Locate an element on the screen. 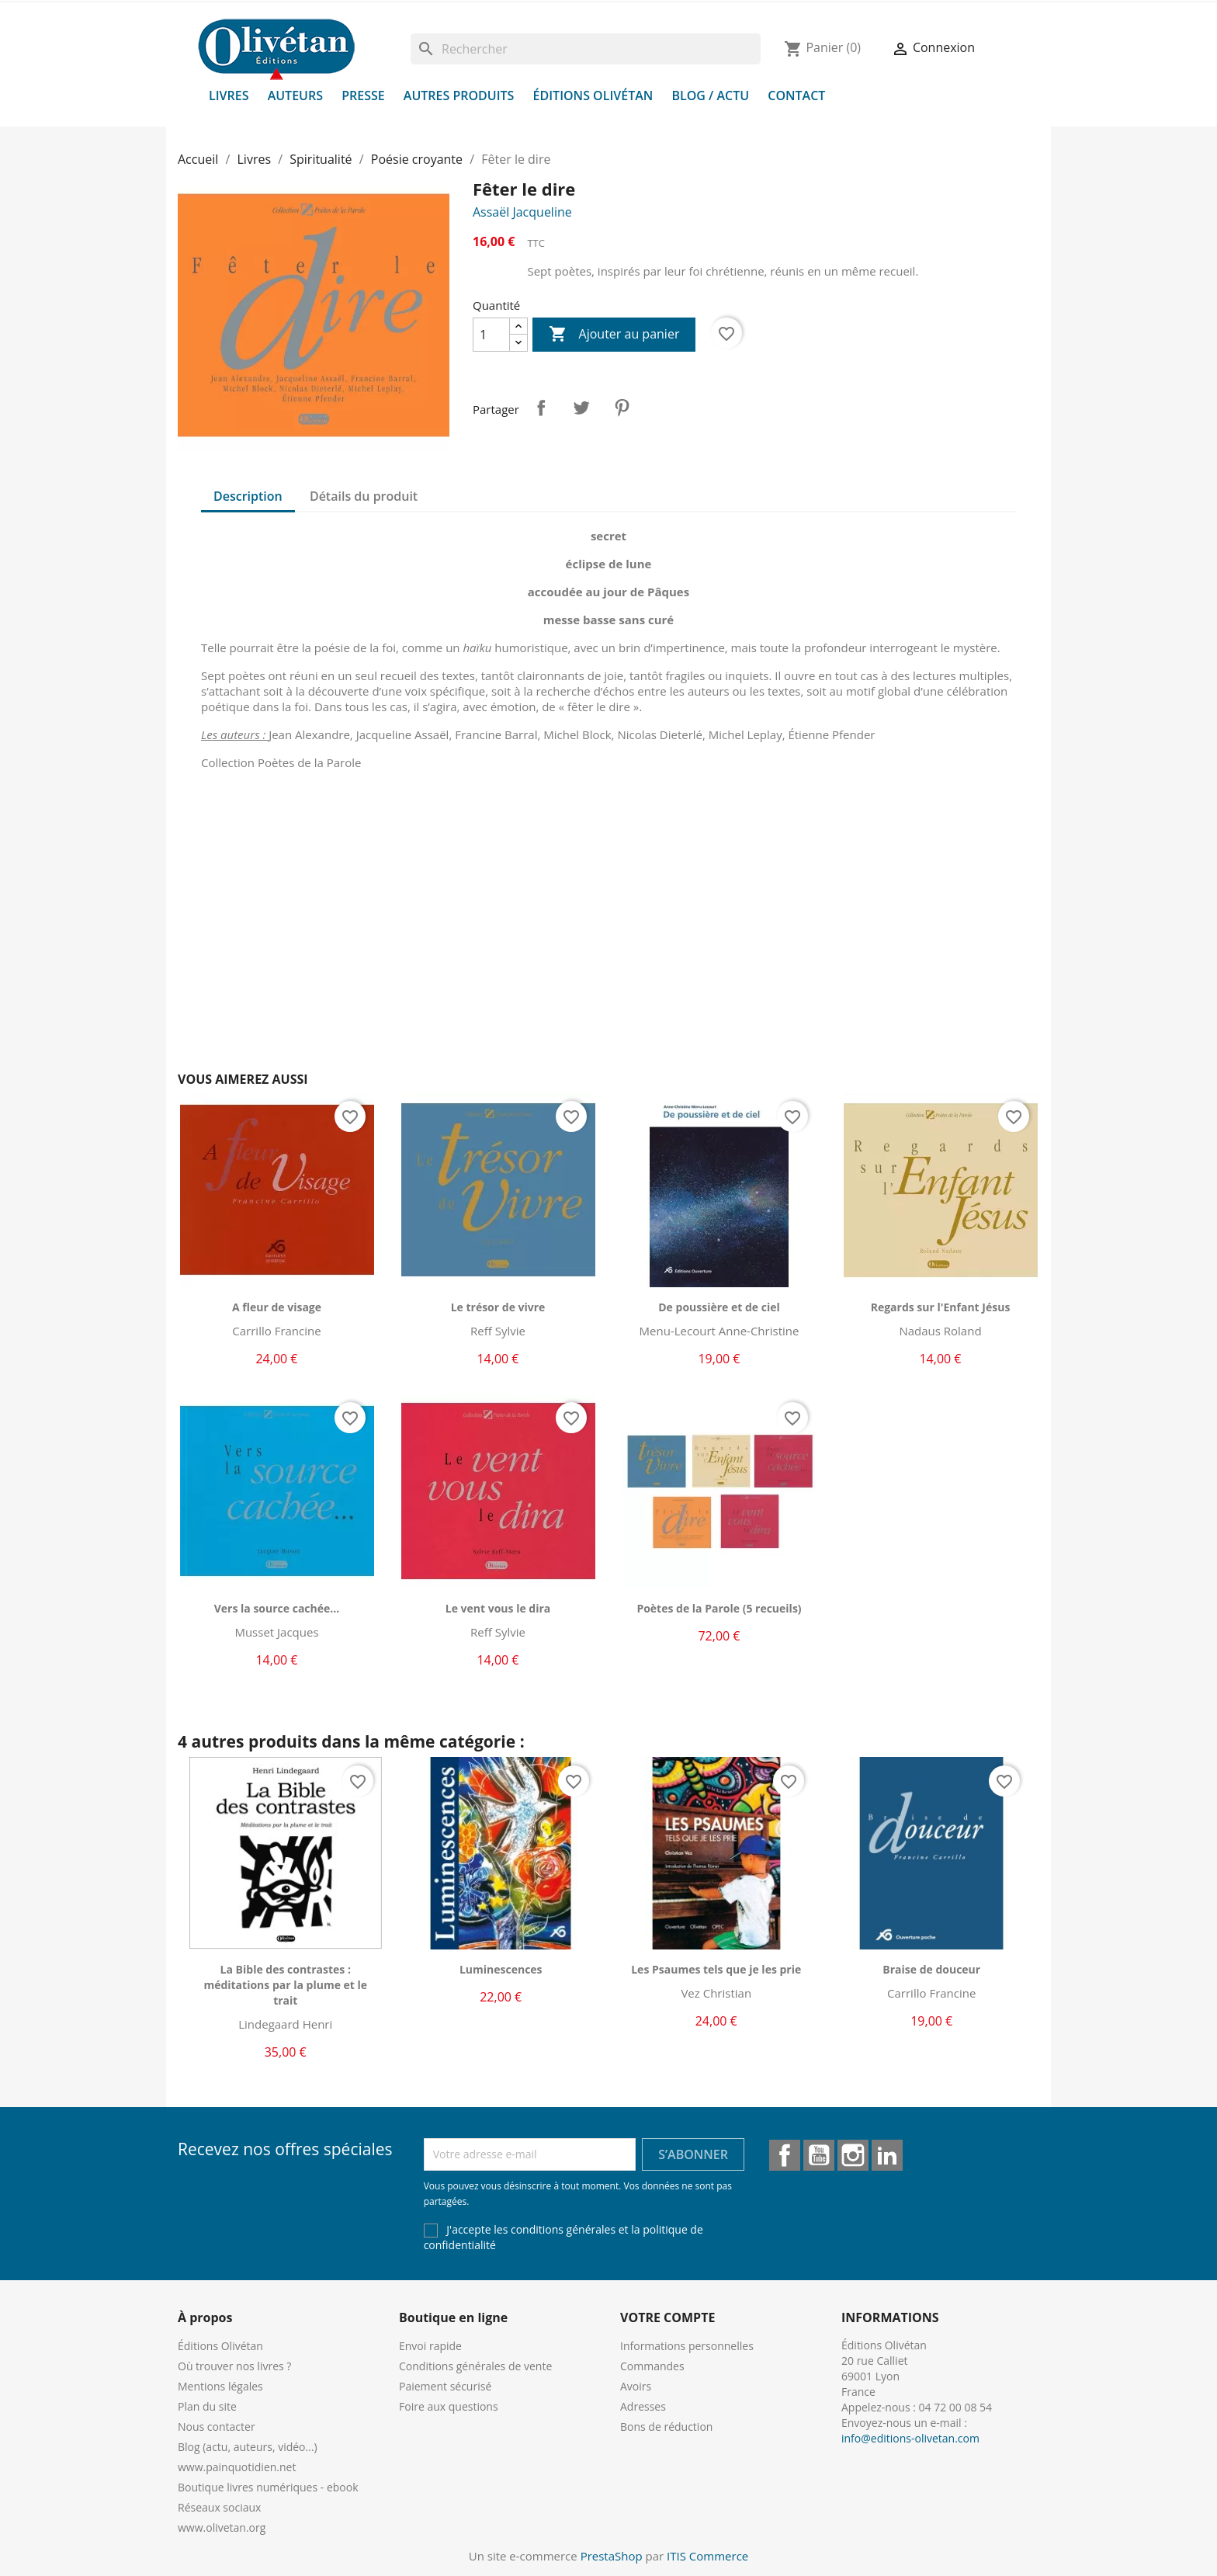  www.painquotidien.net is located at coordinates (237, 2467).